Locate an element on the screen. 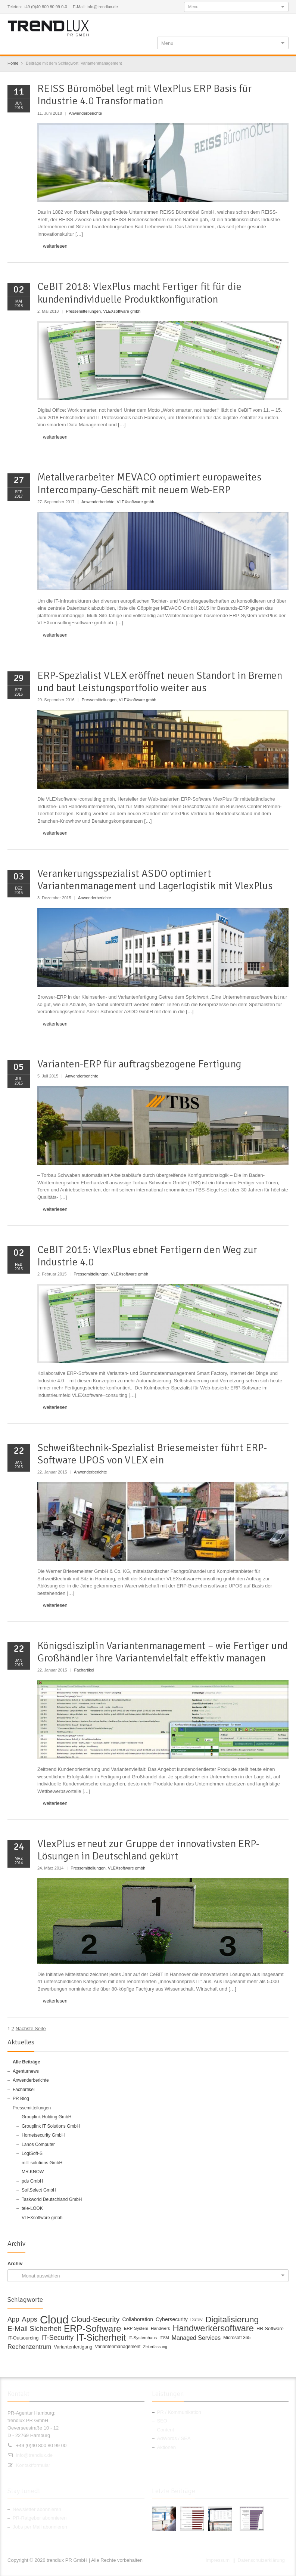 The image size is (296, 2576). Datev [Datev (12 Einträge)] is located at coordinates (196, 2319).